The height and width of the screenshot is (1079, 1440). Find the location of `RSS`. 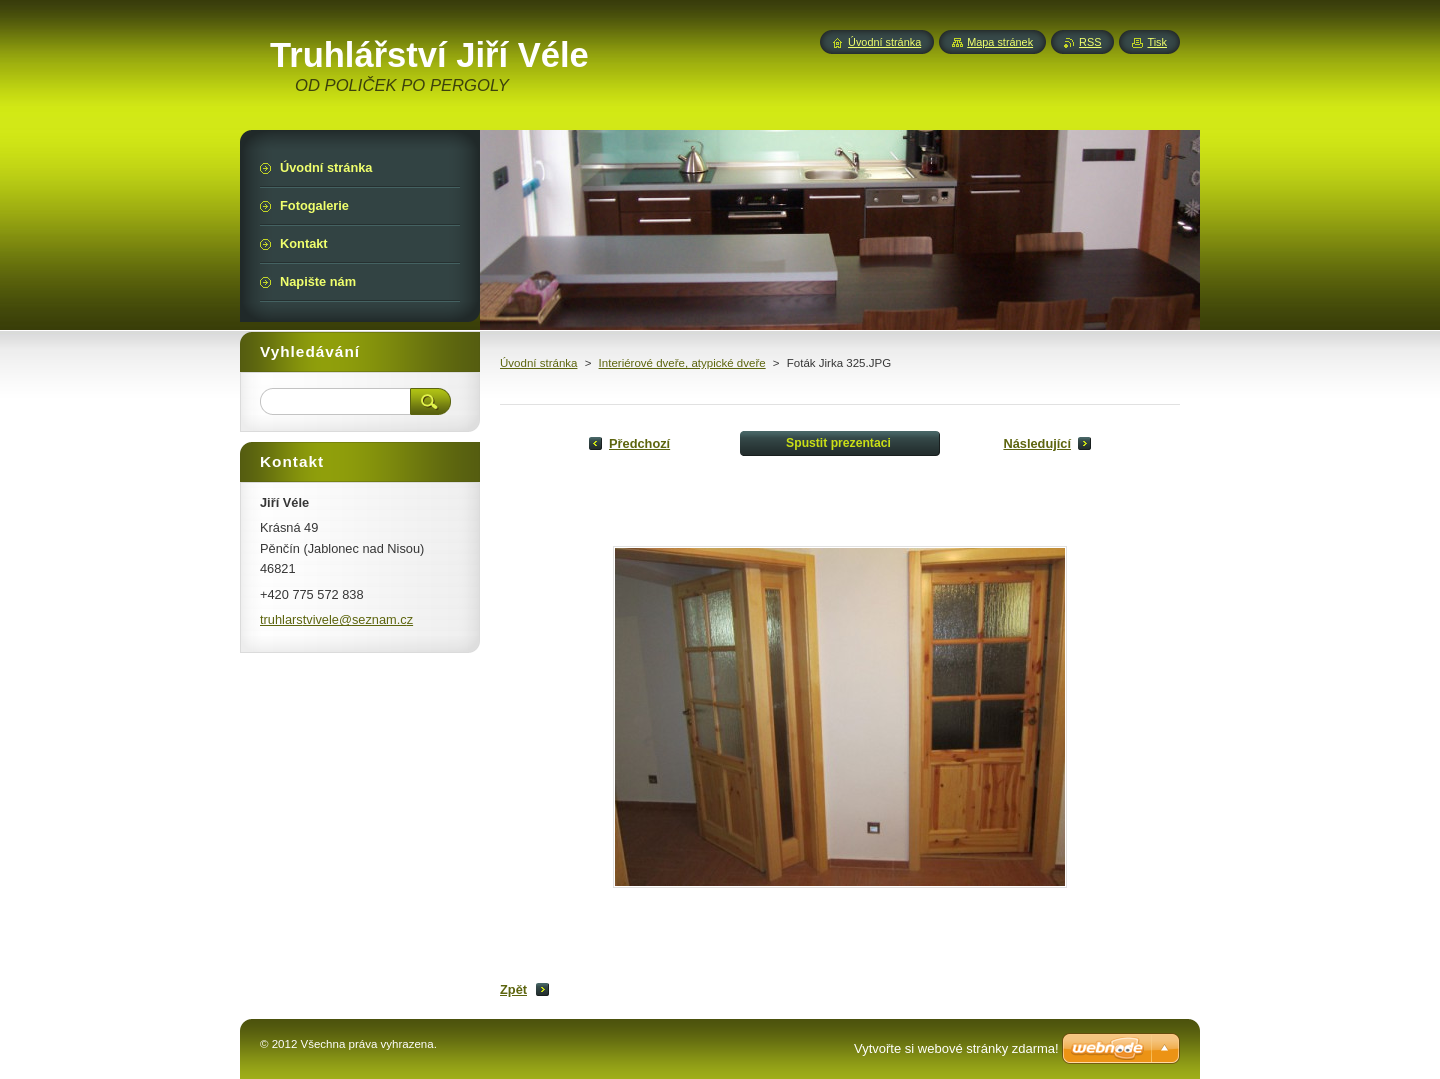

RSS is located at coordinates (1090, 42).